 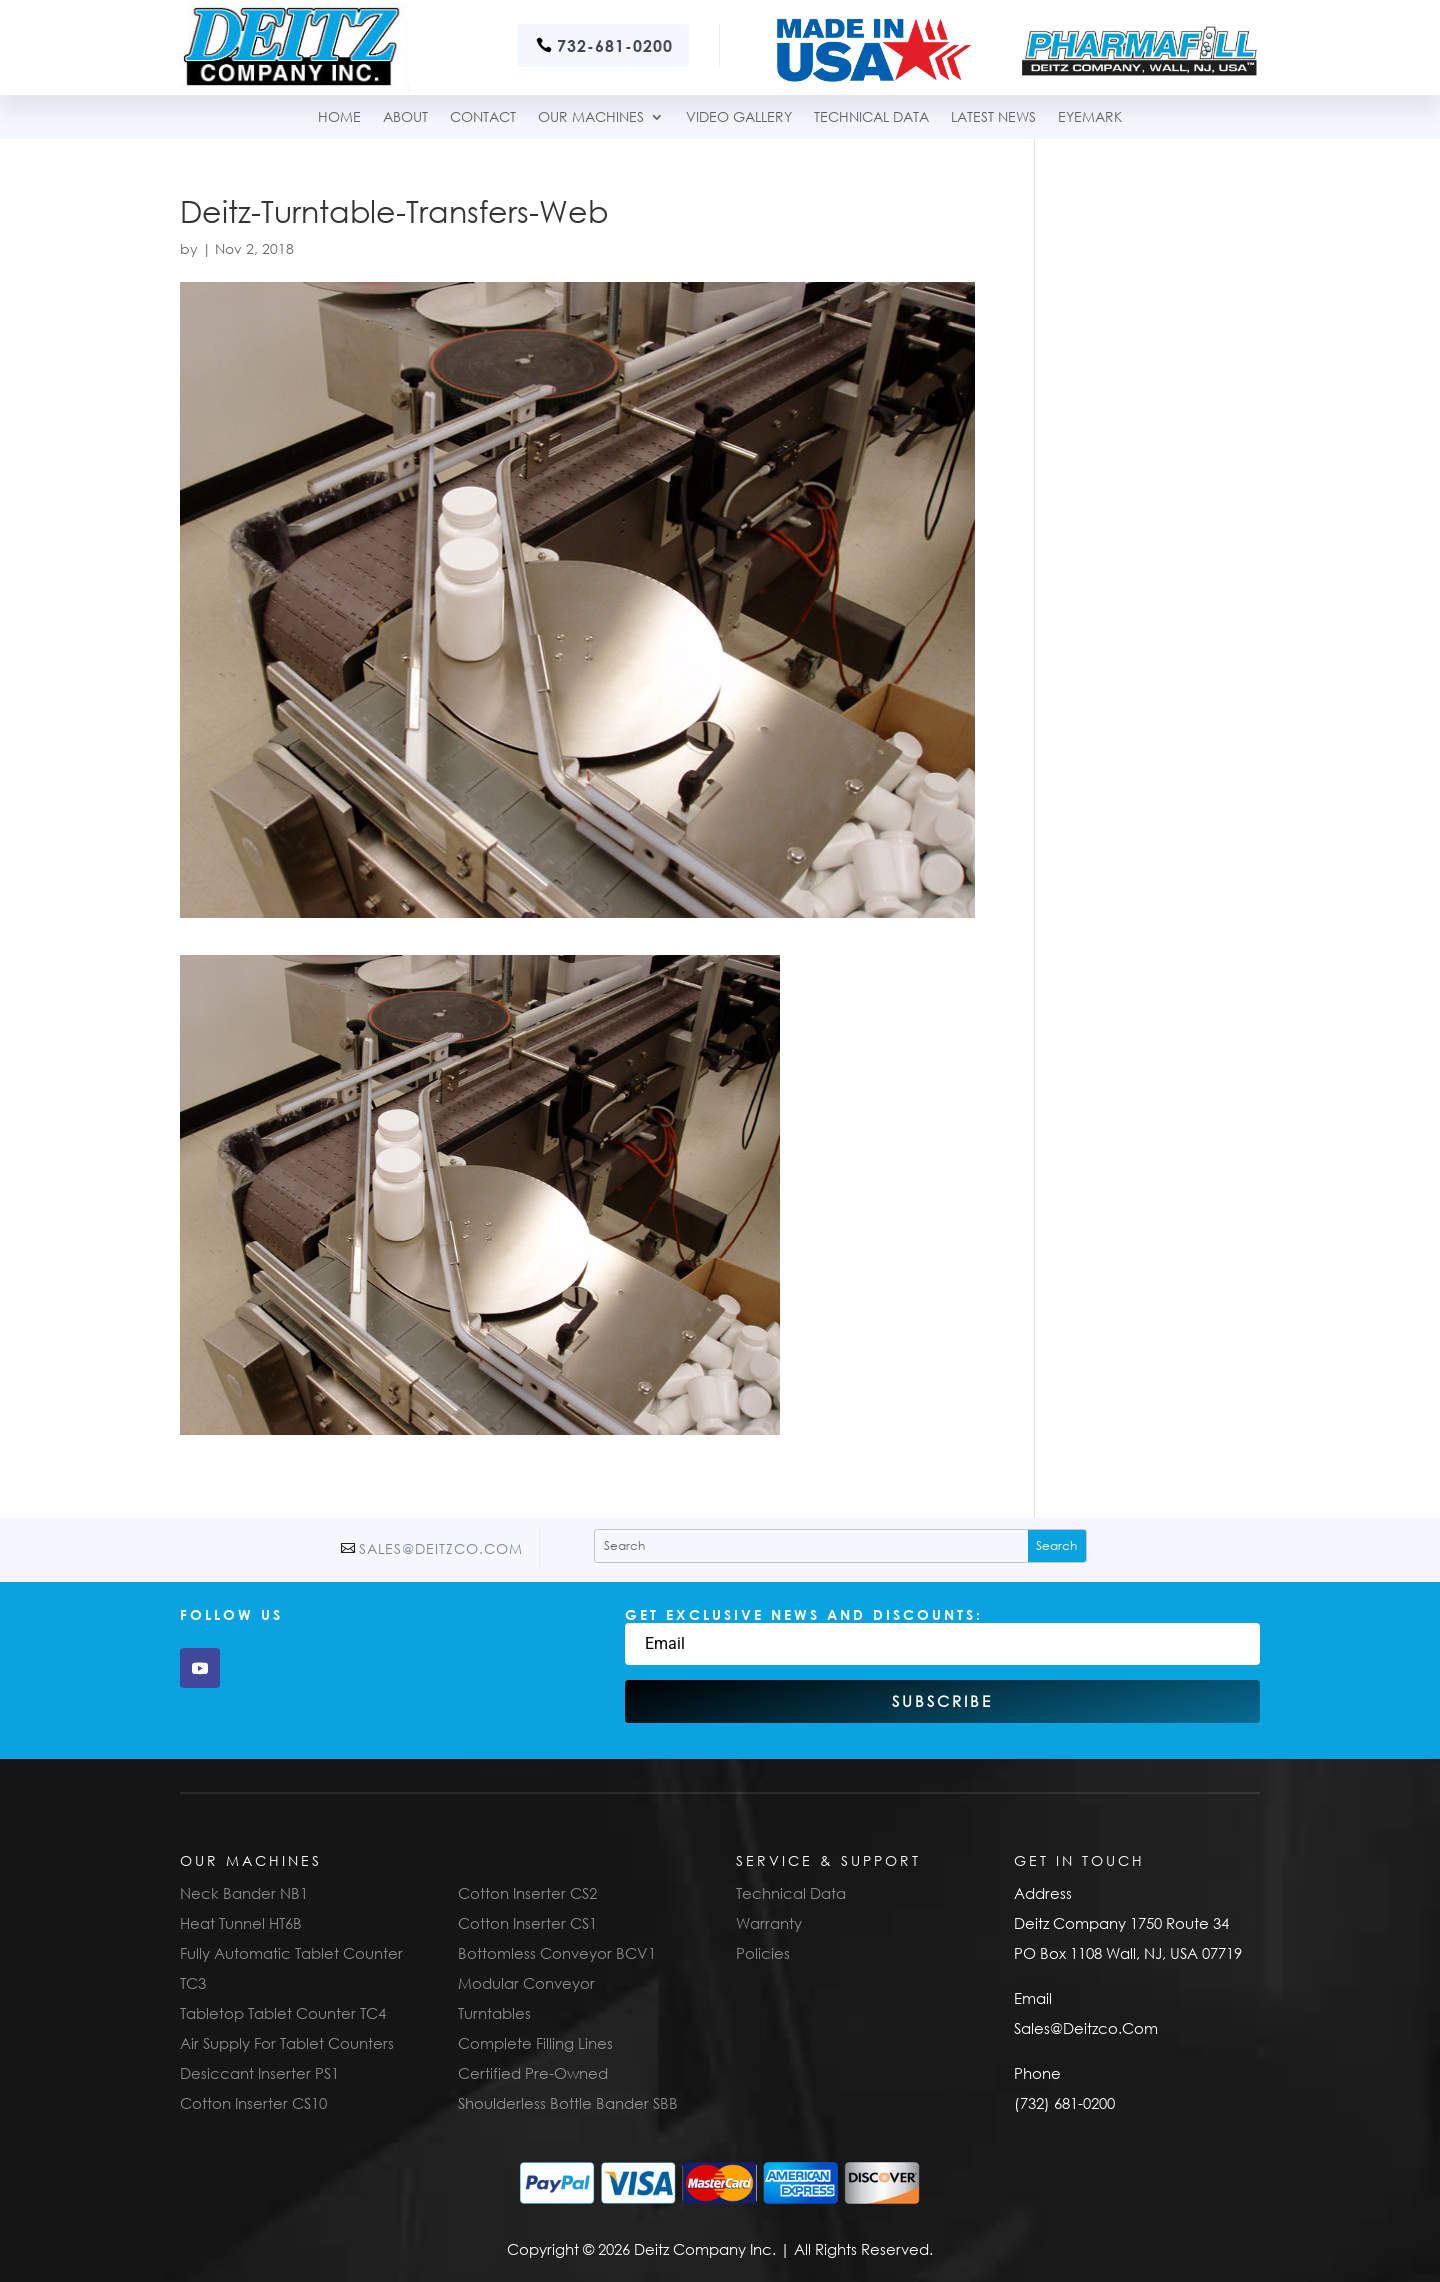 I want to click on Policies, so click(x=763, y=1953).